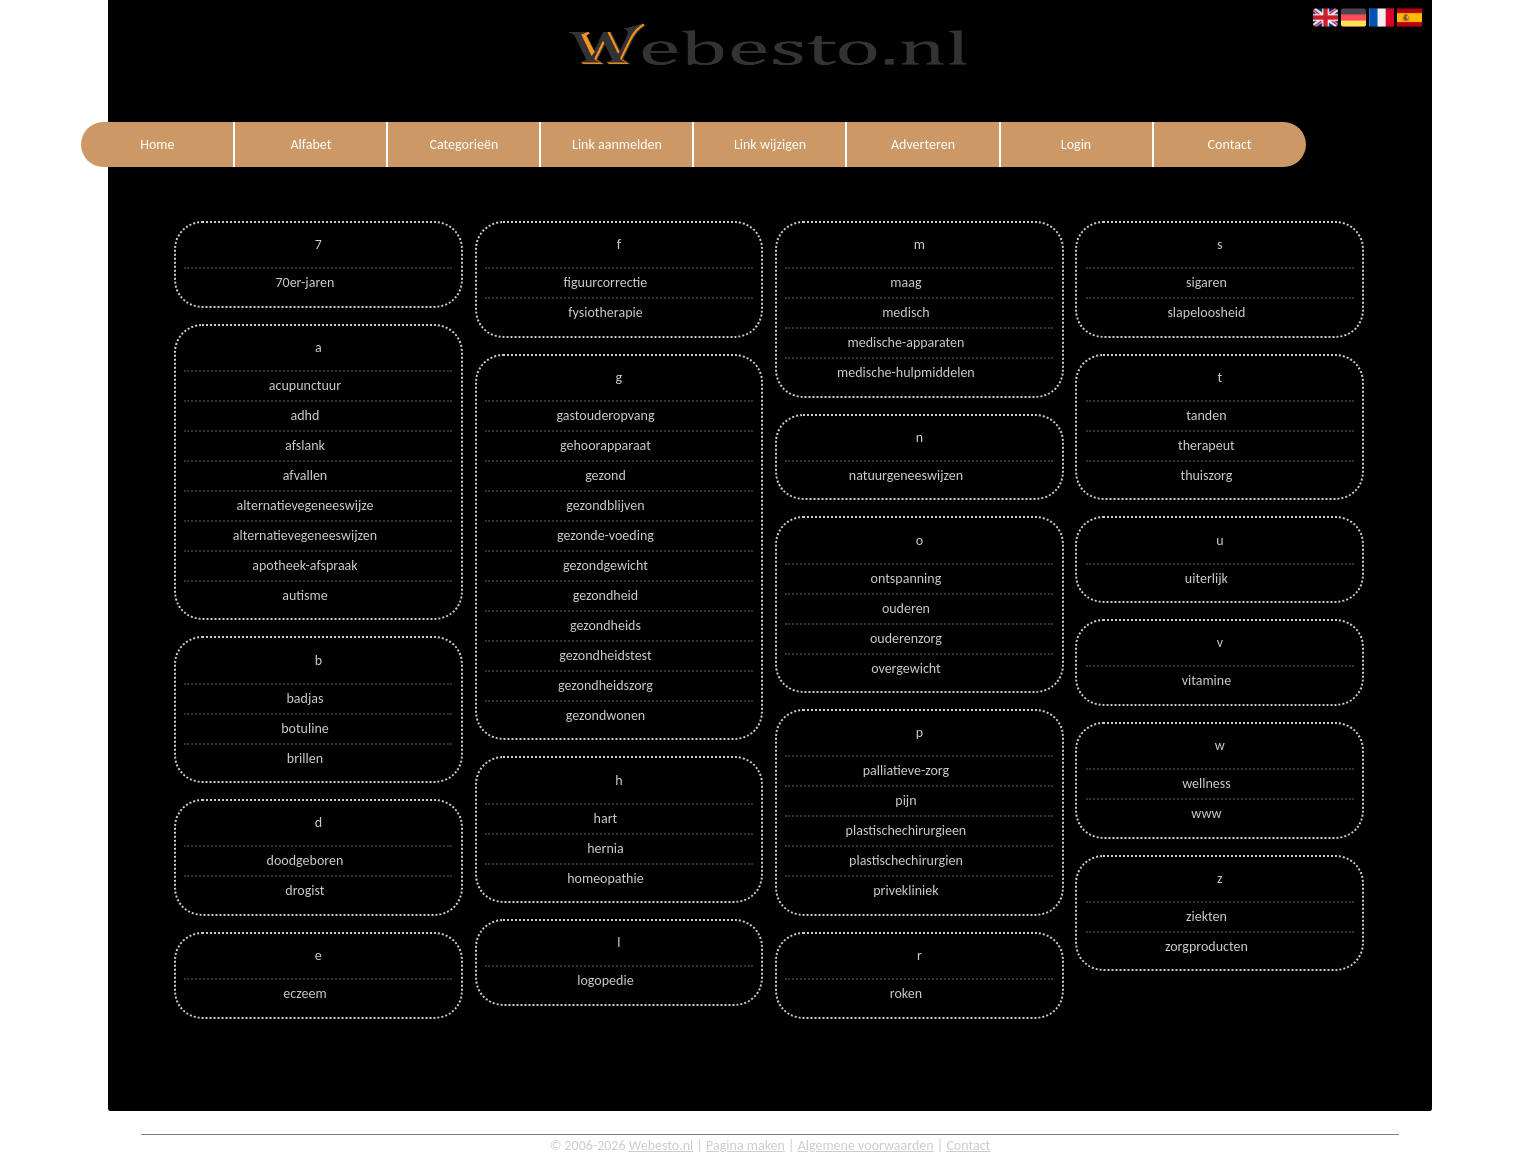 The height and width of the screenshot is (1157, 1540). I want to click on gezond, so click(605, 475).